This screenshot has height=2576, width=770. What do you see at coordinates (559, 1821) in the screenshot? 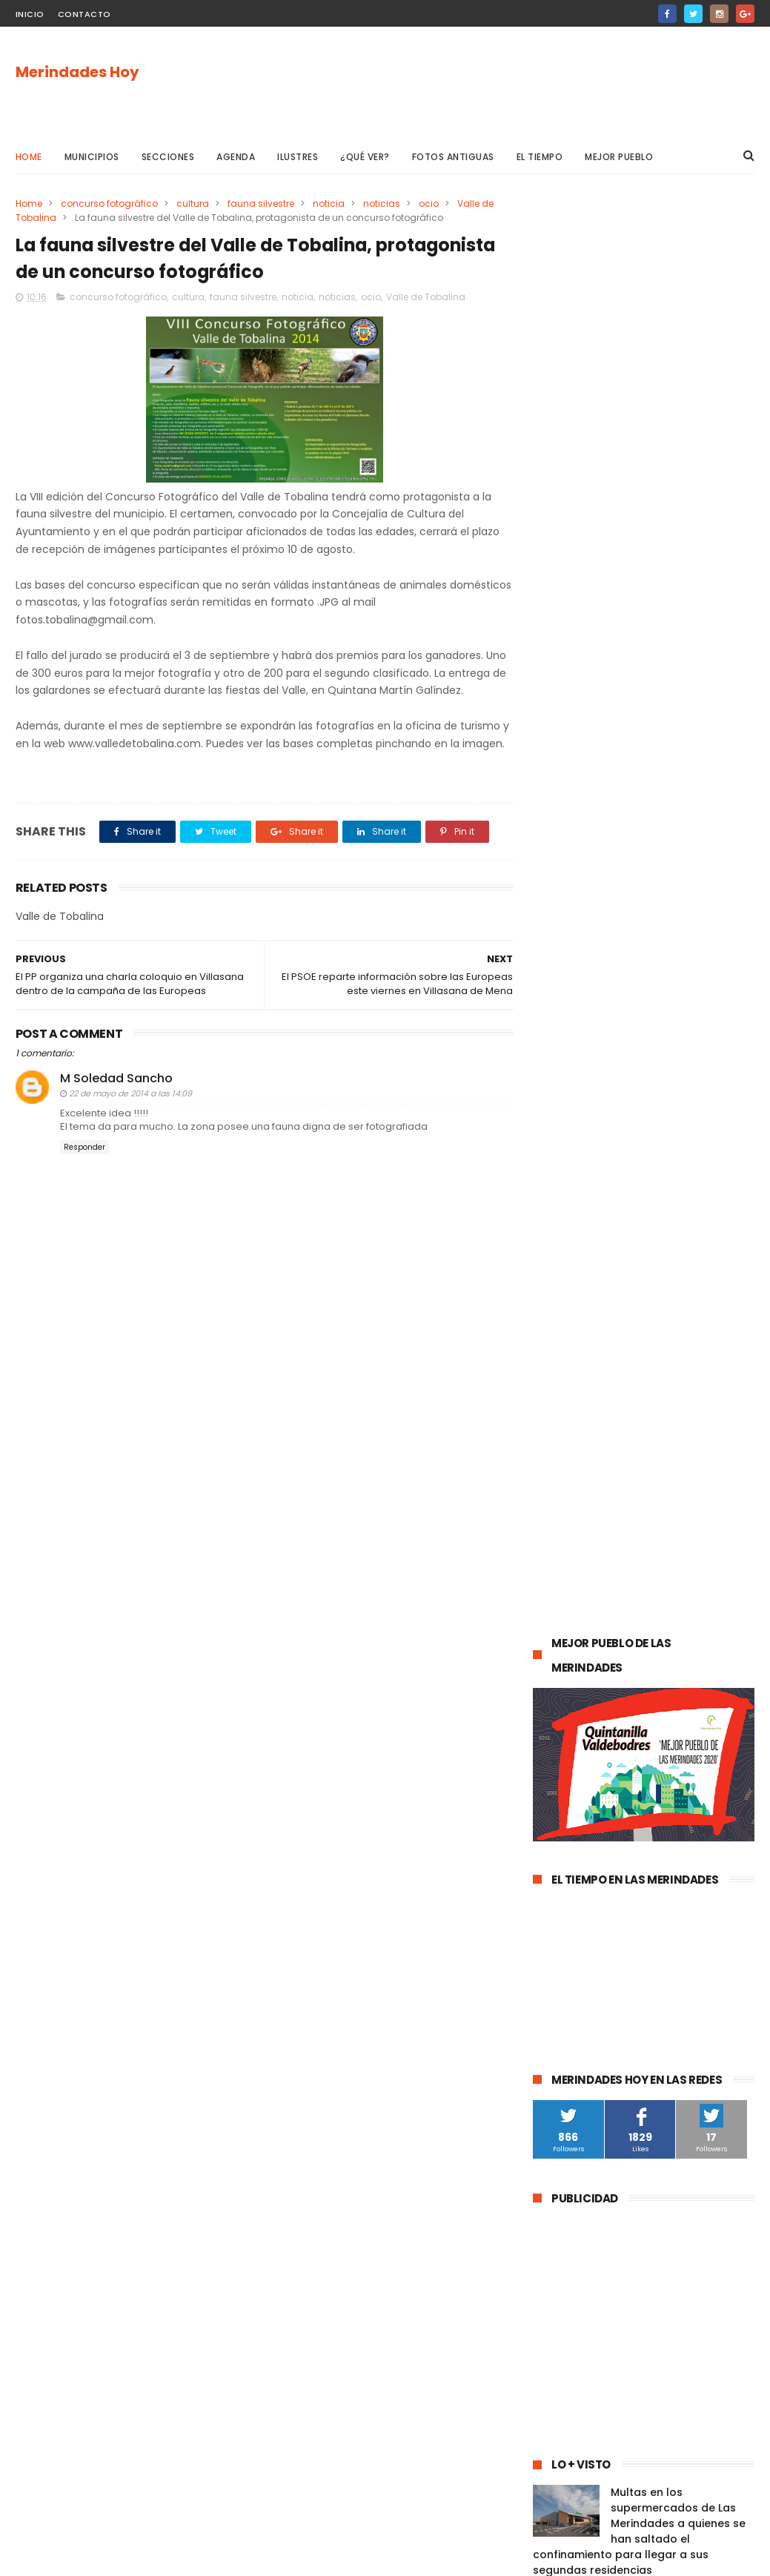
I see `fracking` at bounding box center [559, 1821].